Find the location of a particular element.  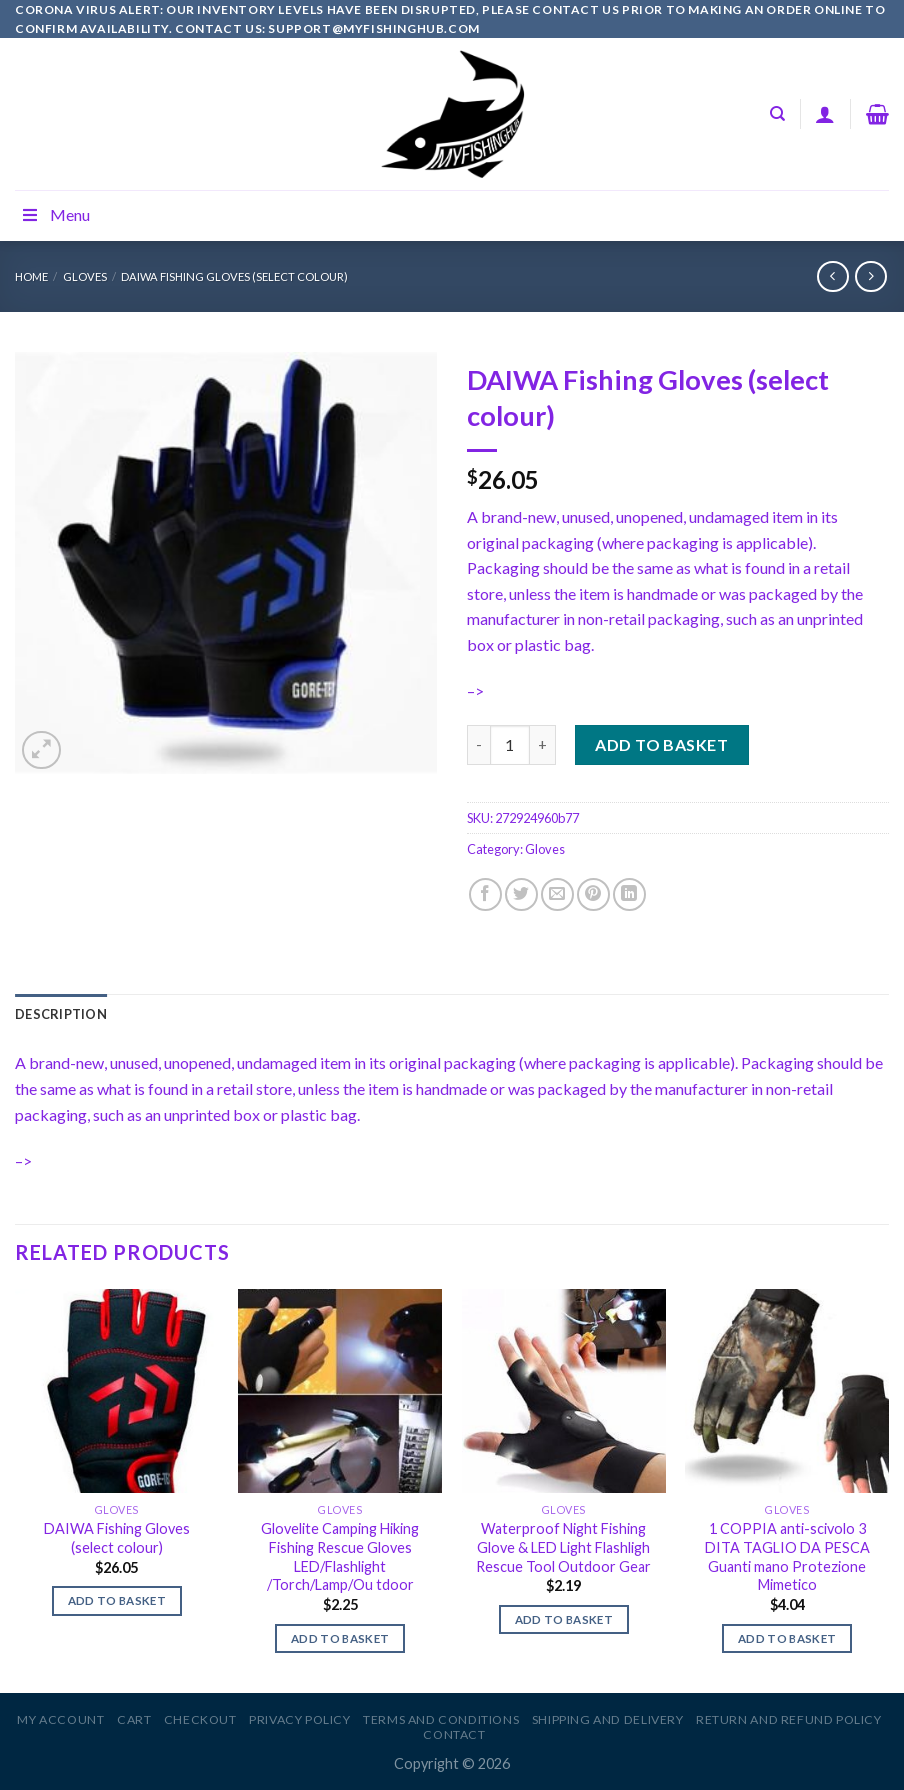

1 COPPIA anti-scivolo 3 DITA TAGLIO DA PESCA Guanti mano Protezione Mimetico is located at coordinates (787, 1556).